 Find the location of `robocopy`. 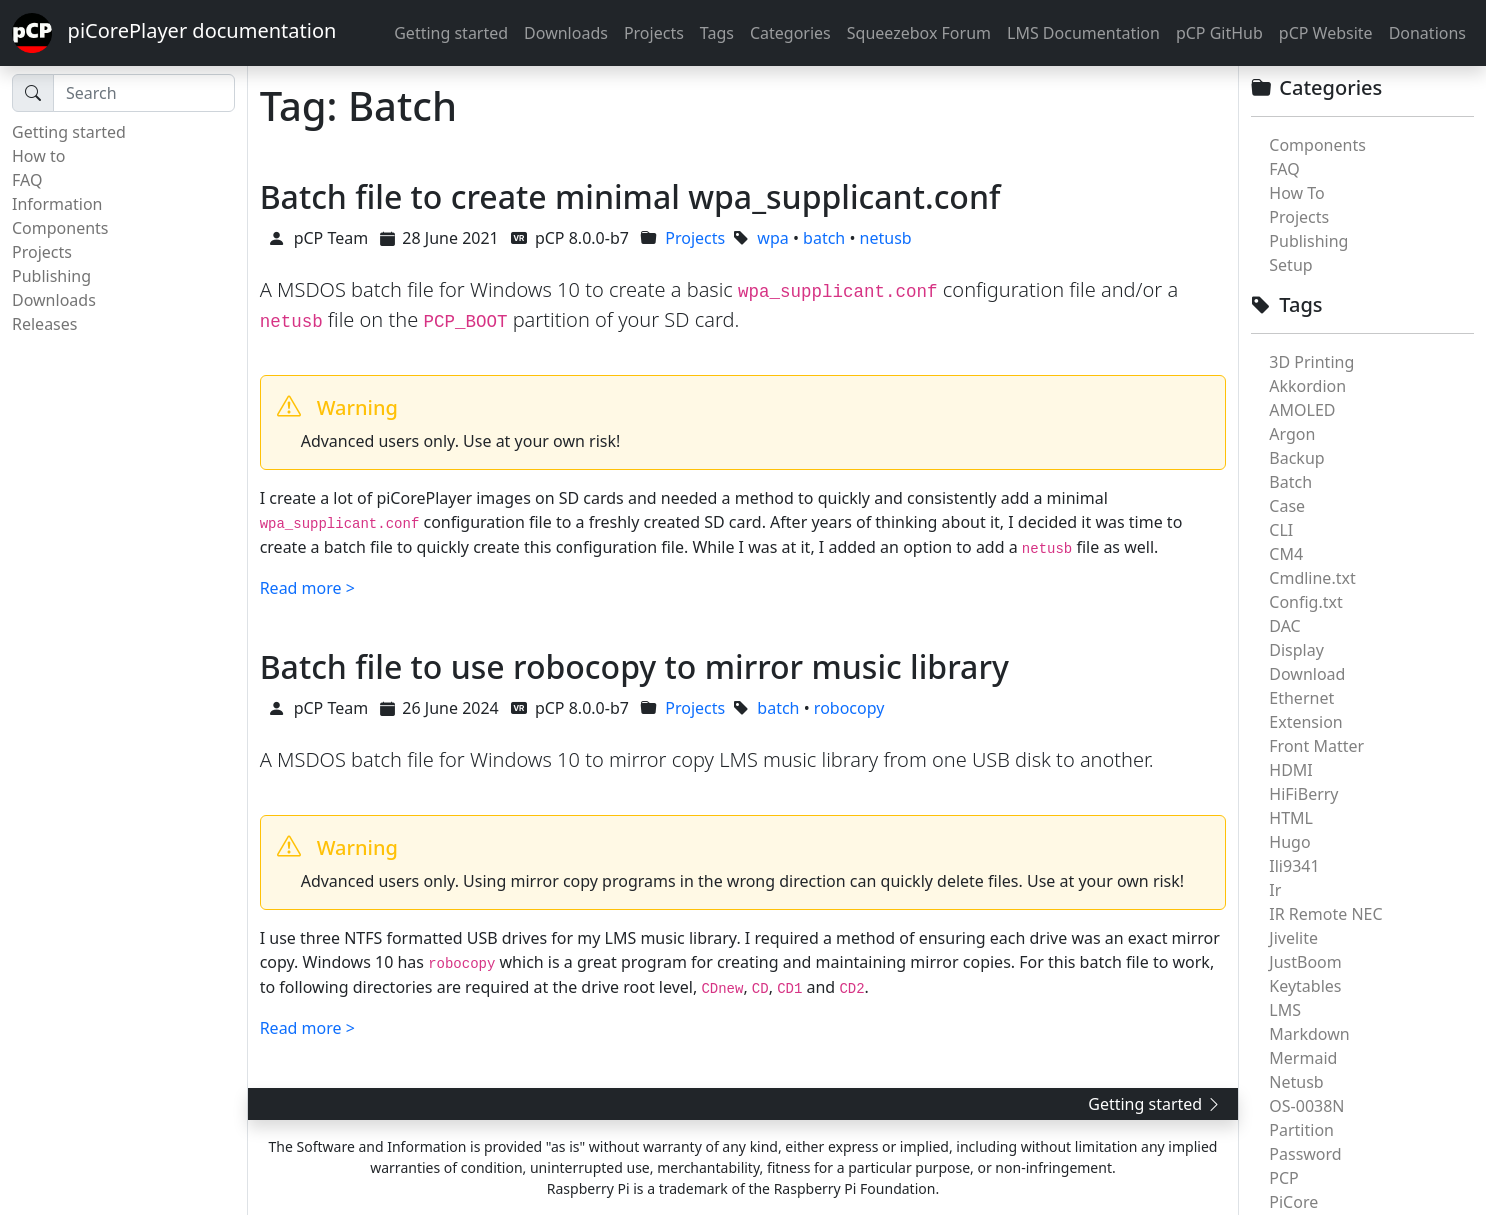

robocopy is located at coordinates (849, 708).